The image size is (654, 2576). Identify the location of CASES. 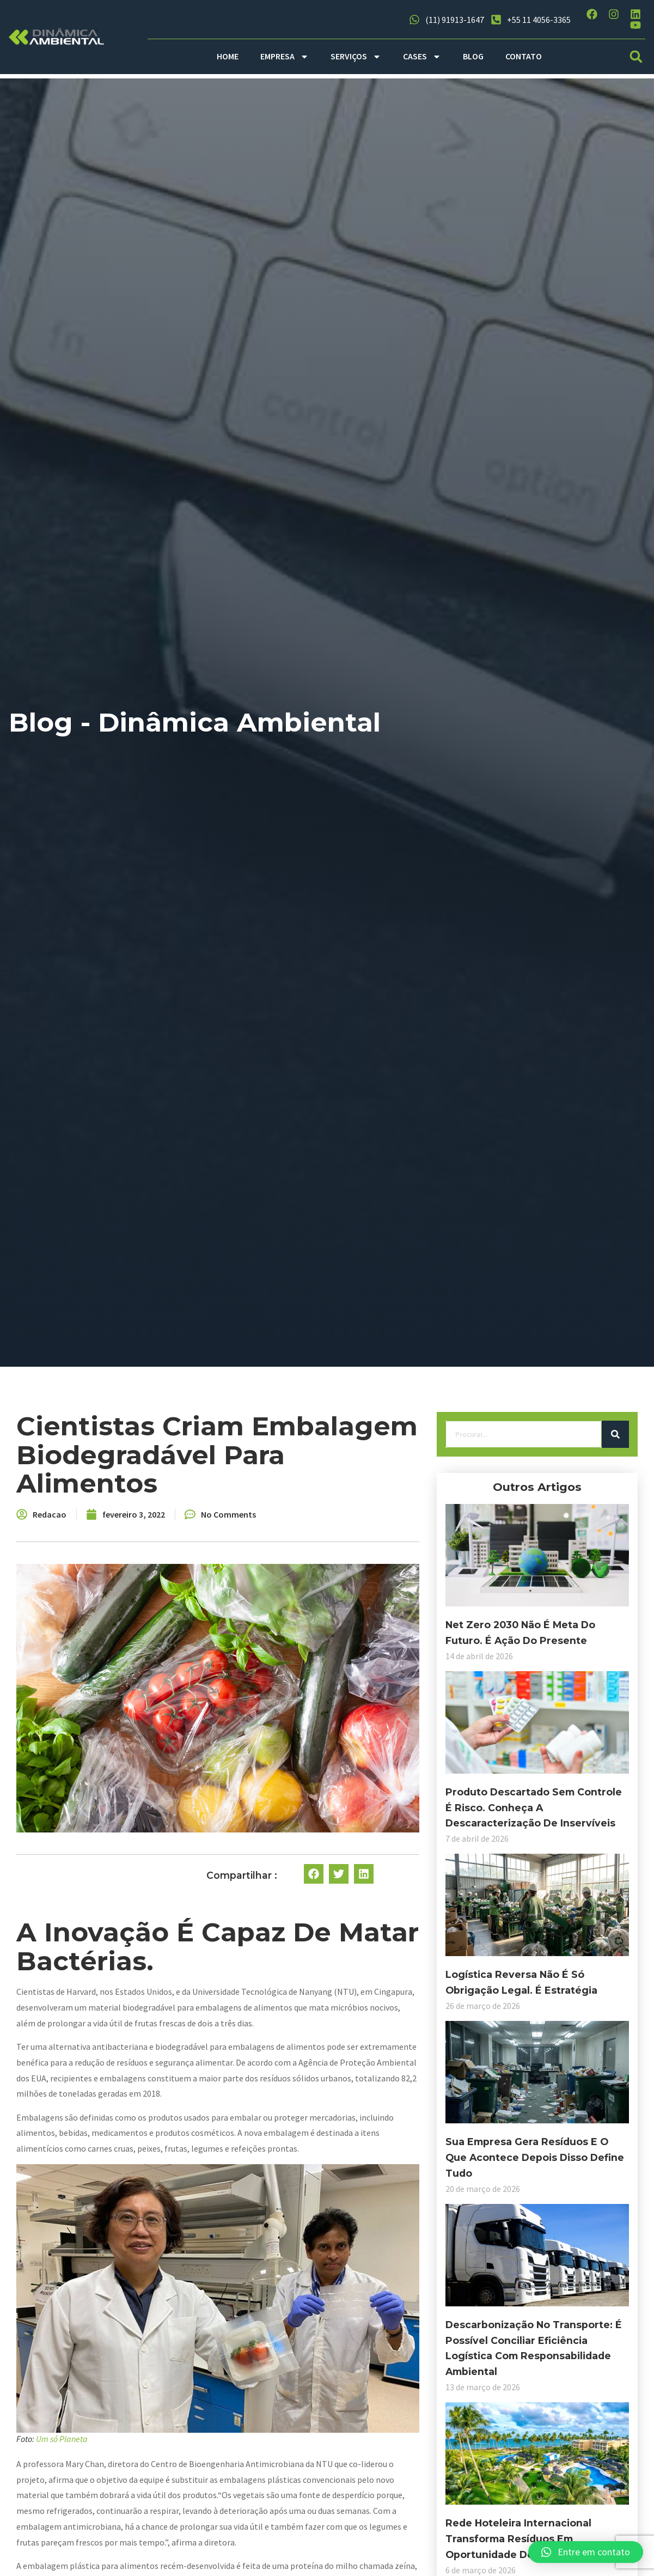
(422, 56).